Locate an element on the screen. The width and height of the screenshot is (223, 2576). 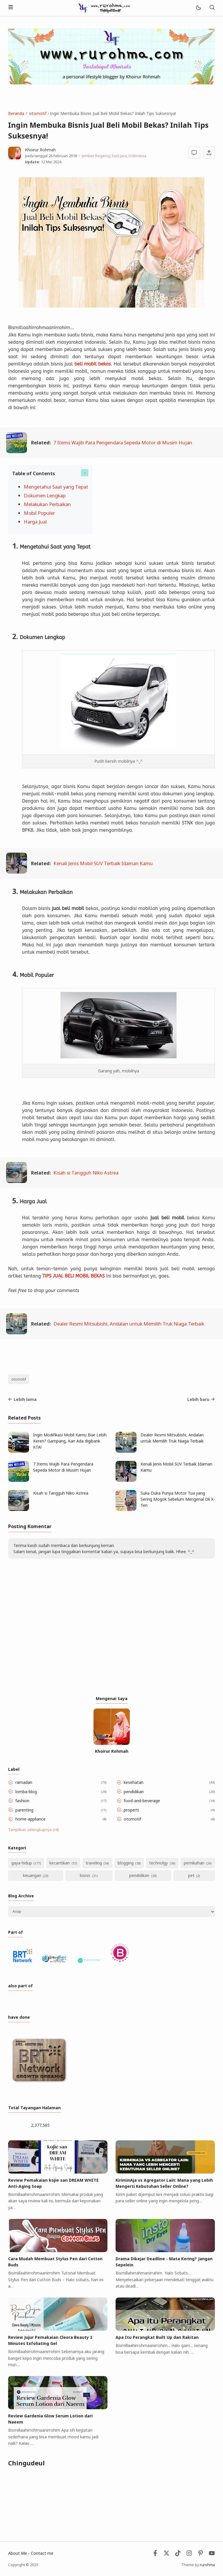
lomba-blog is located at coordinates (26, 1791).